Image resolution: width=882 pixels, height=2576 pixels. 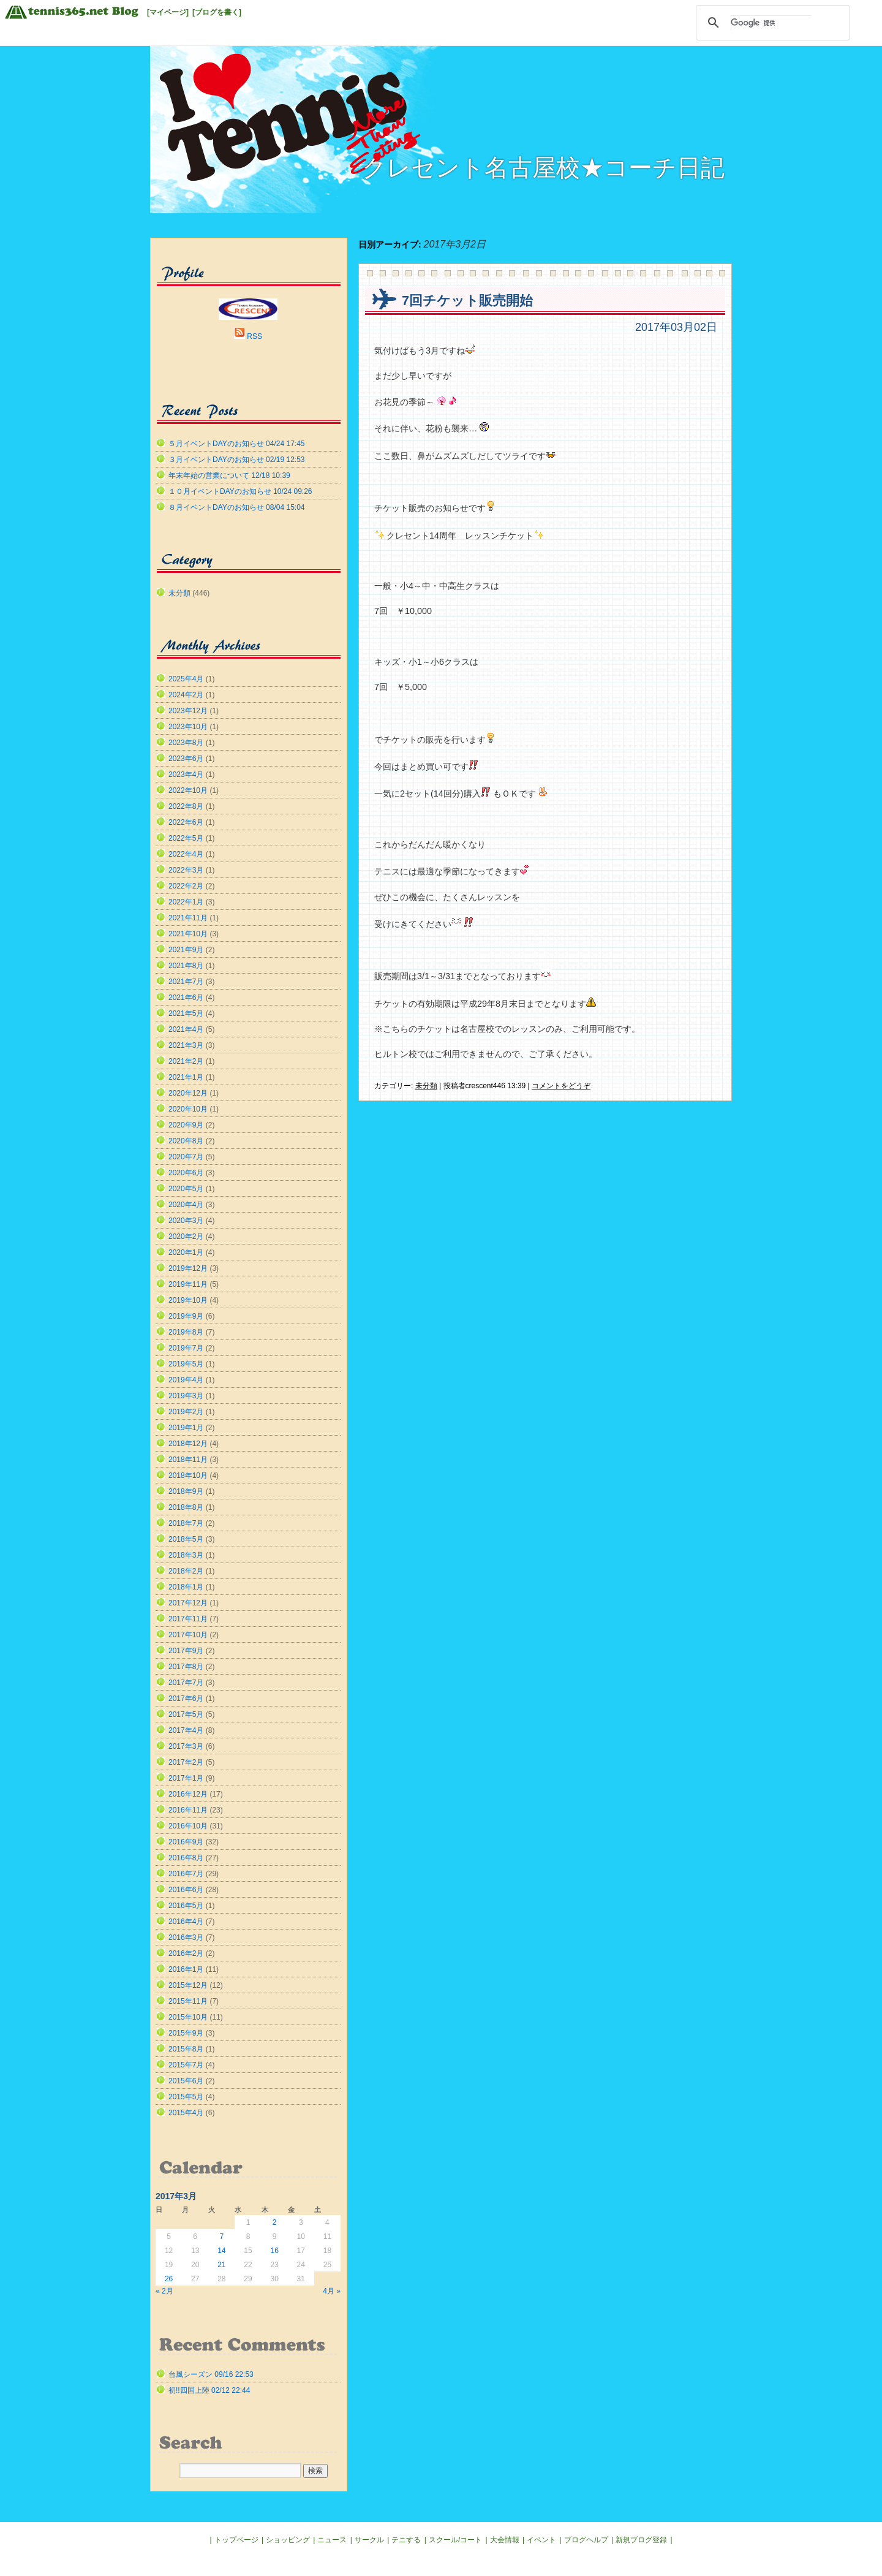 I want to click on 2018年11月, so click(x=188, y=1459).